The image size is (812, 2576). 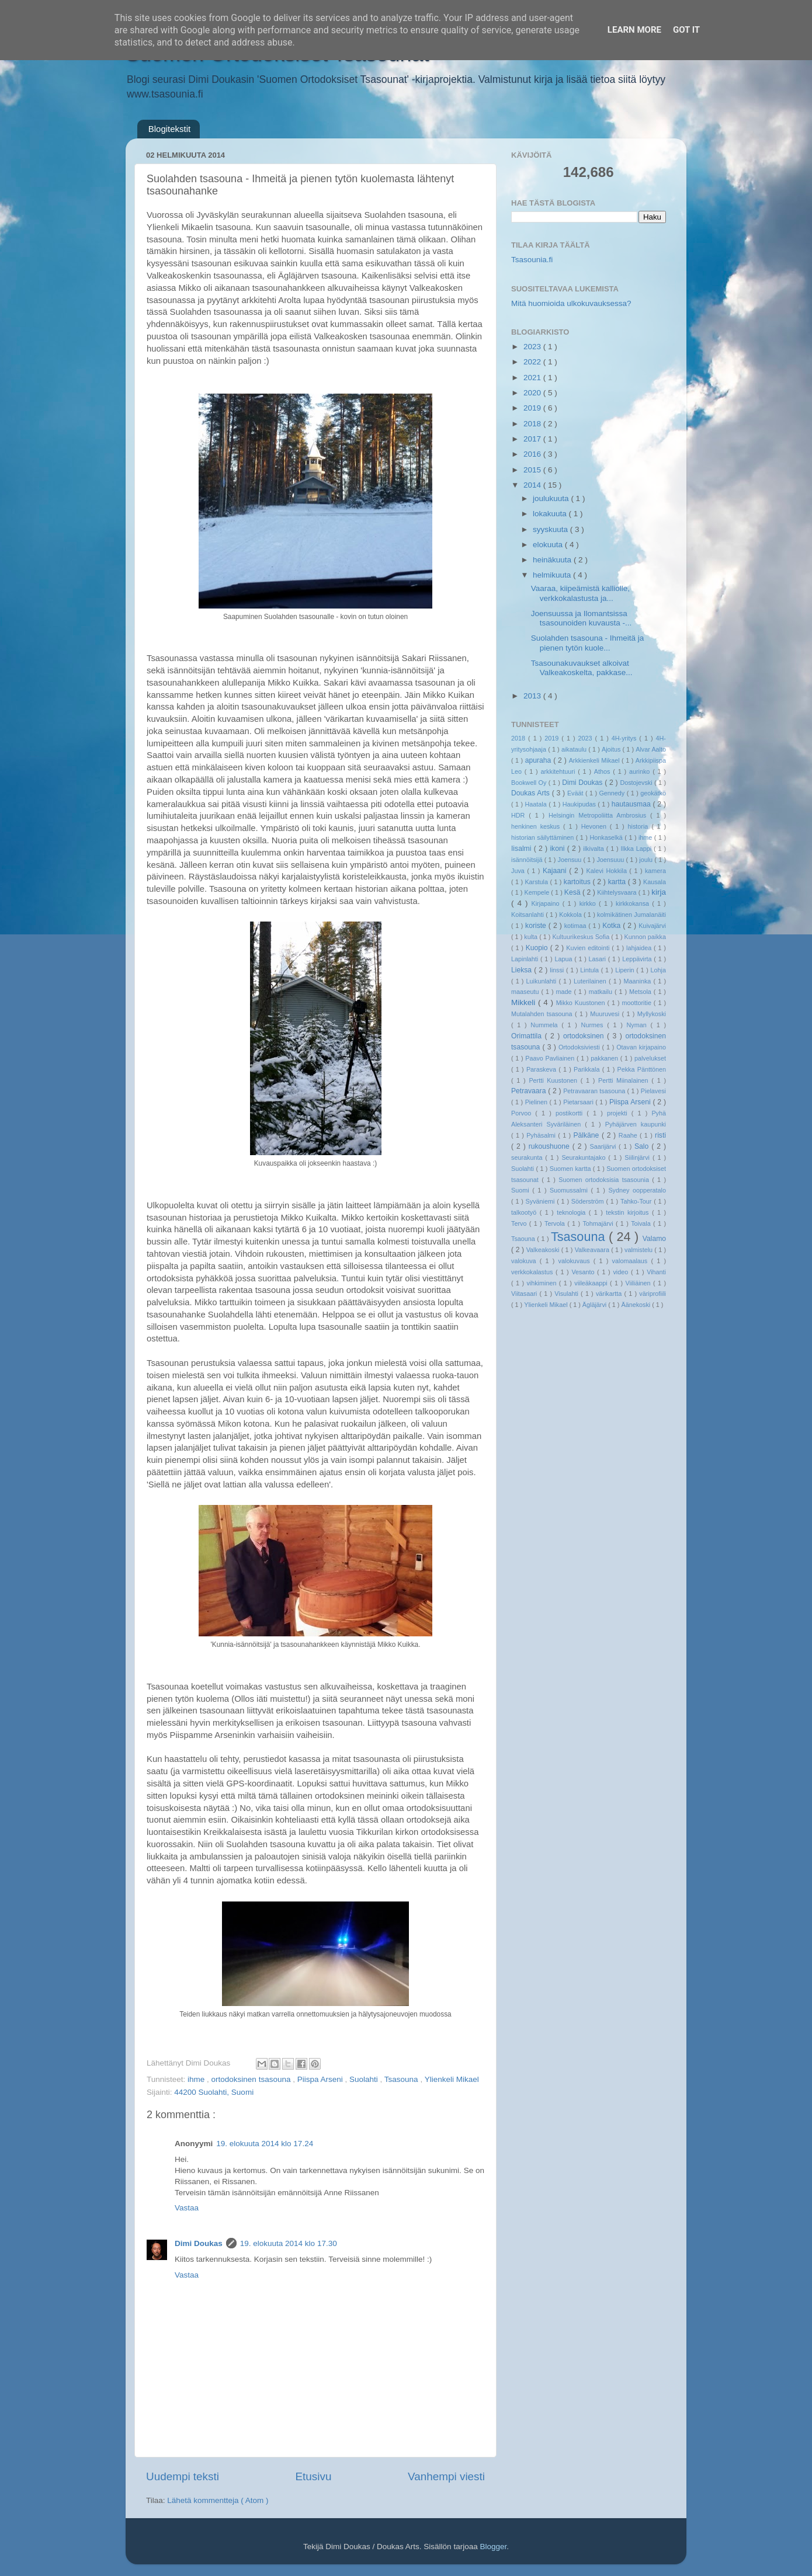 What do you see at coordinates (639, 826) in the screenshot?
I see `historia` at bounding box center [639, 826].